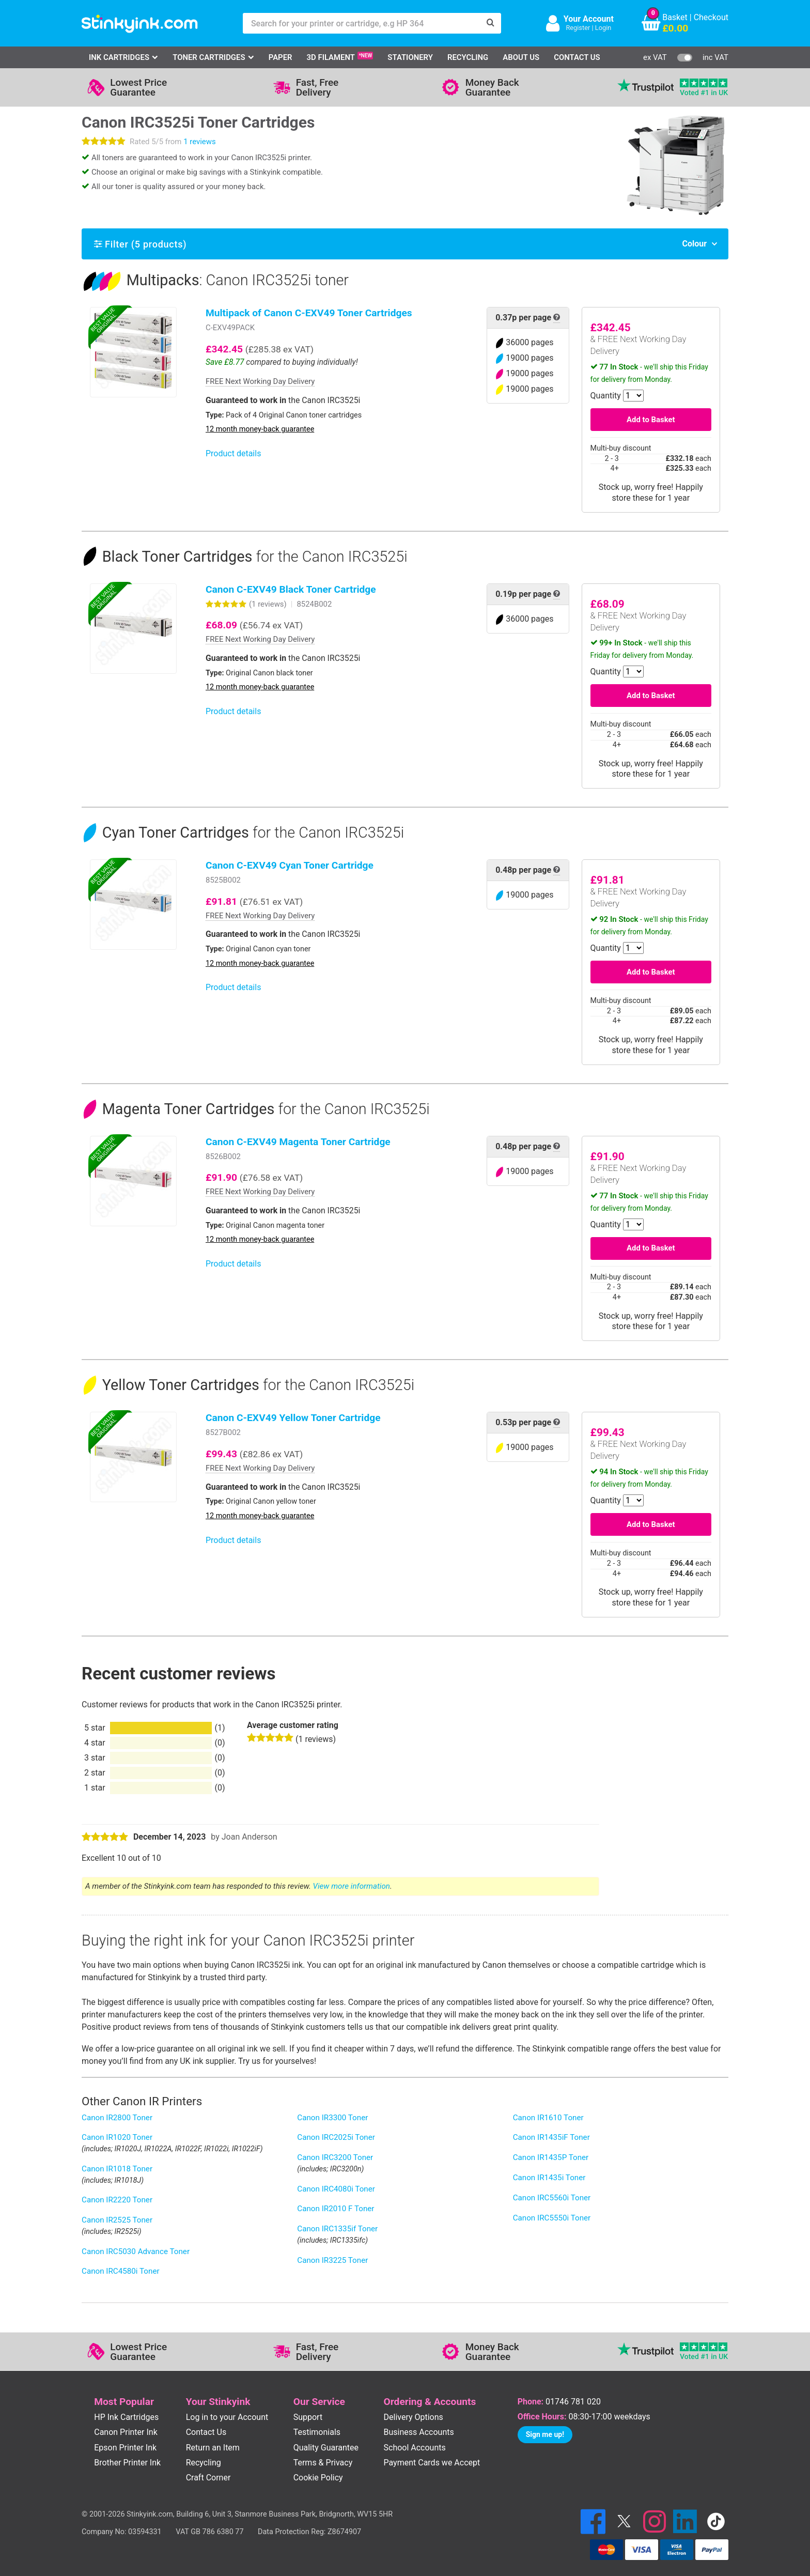 The height and width of the screenshot is (2576, 810). What do you see at coordinates (361, 23) in the screenshot?
I see `[Search for your printer or cartridge, e.g HP 364]` at bounding box center [361, 23].